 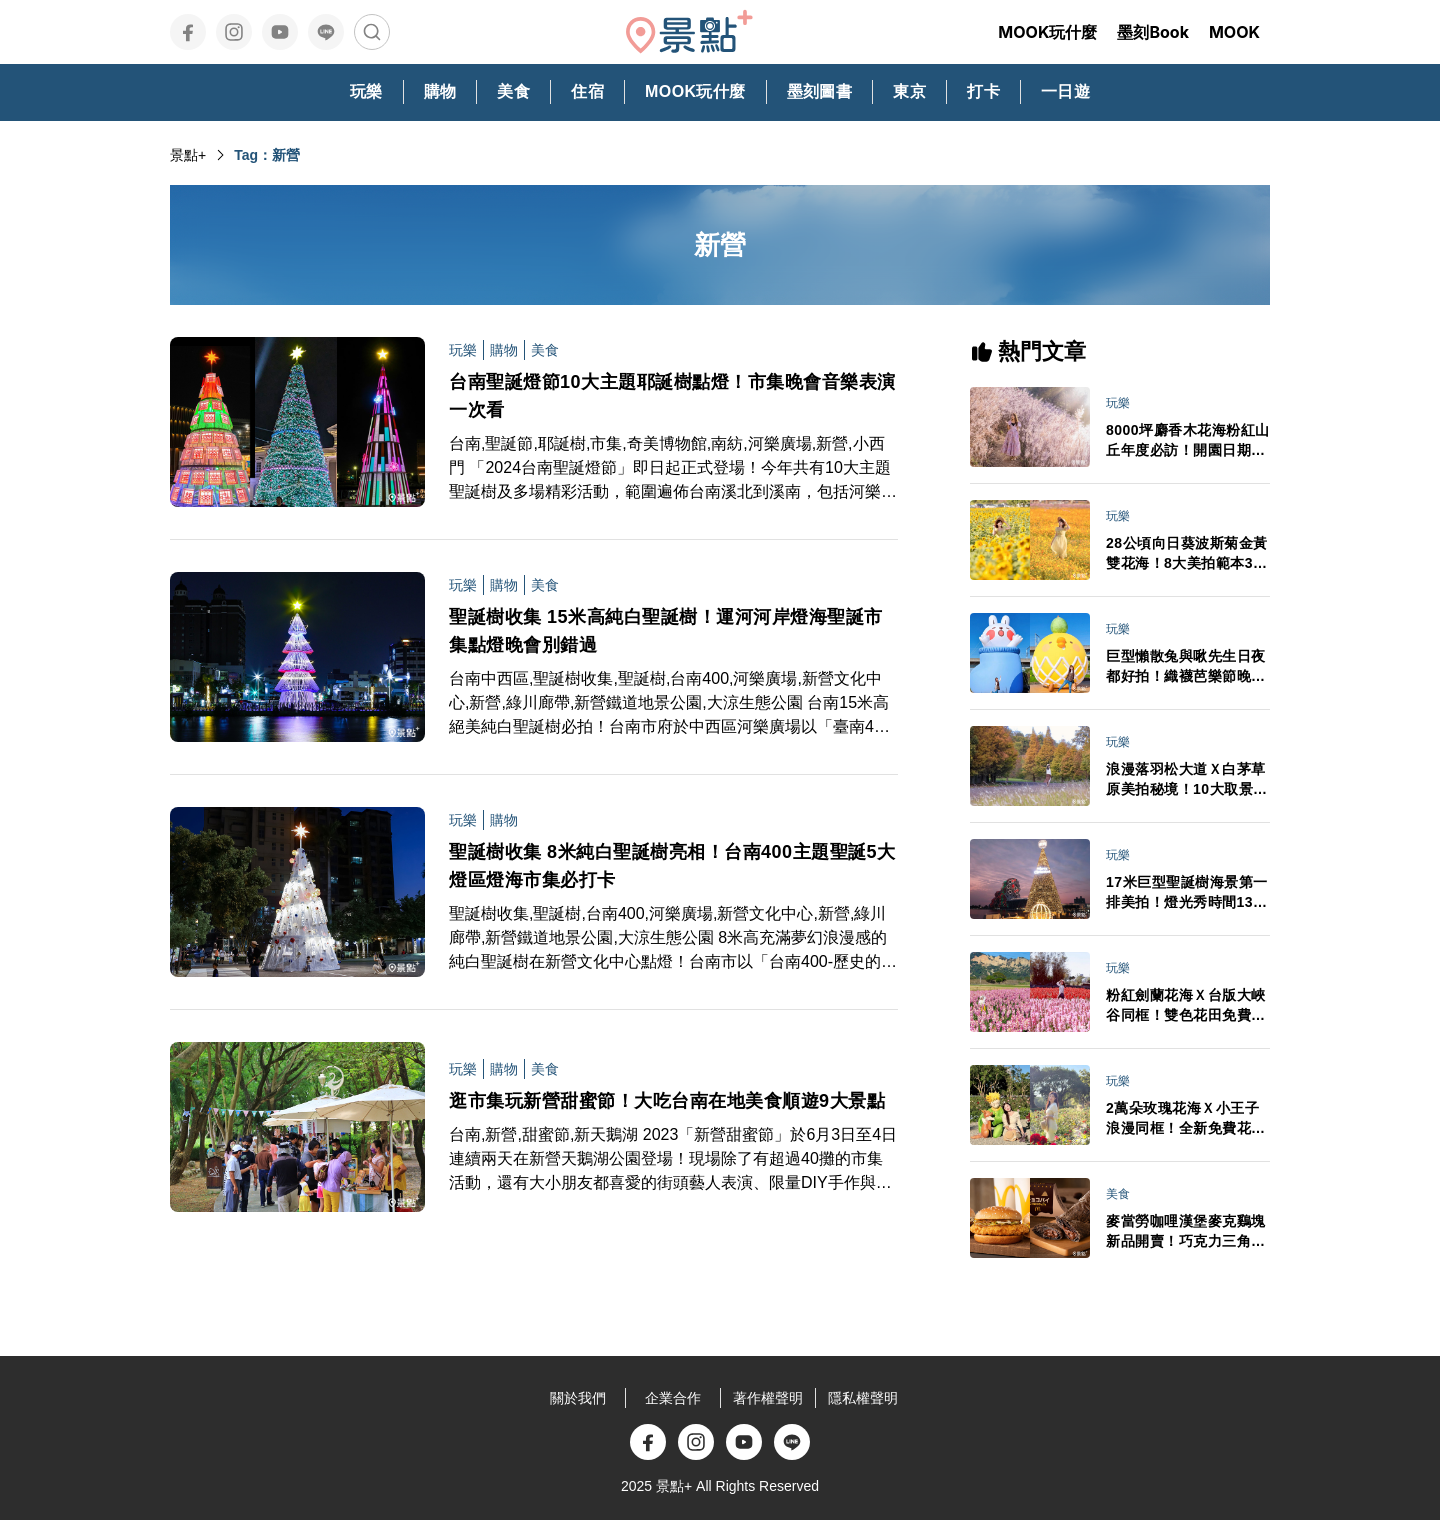 What do you see at coordinates (545, 350) in the screenshot?
I see `美食` at bounding box center [545, 350].